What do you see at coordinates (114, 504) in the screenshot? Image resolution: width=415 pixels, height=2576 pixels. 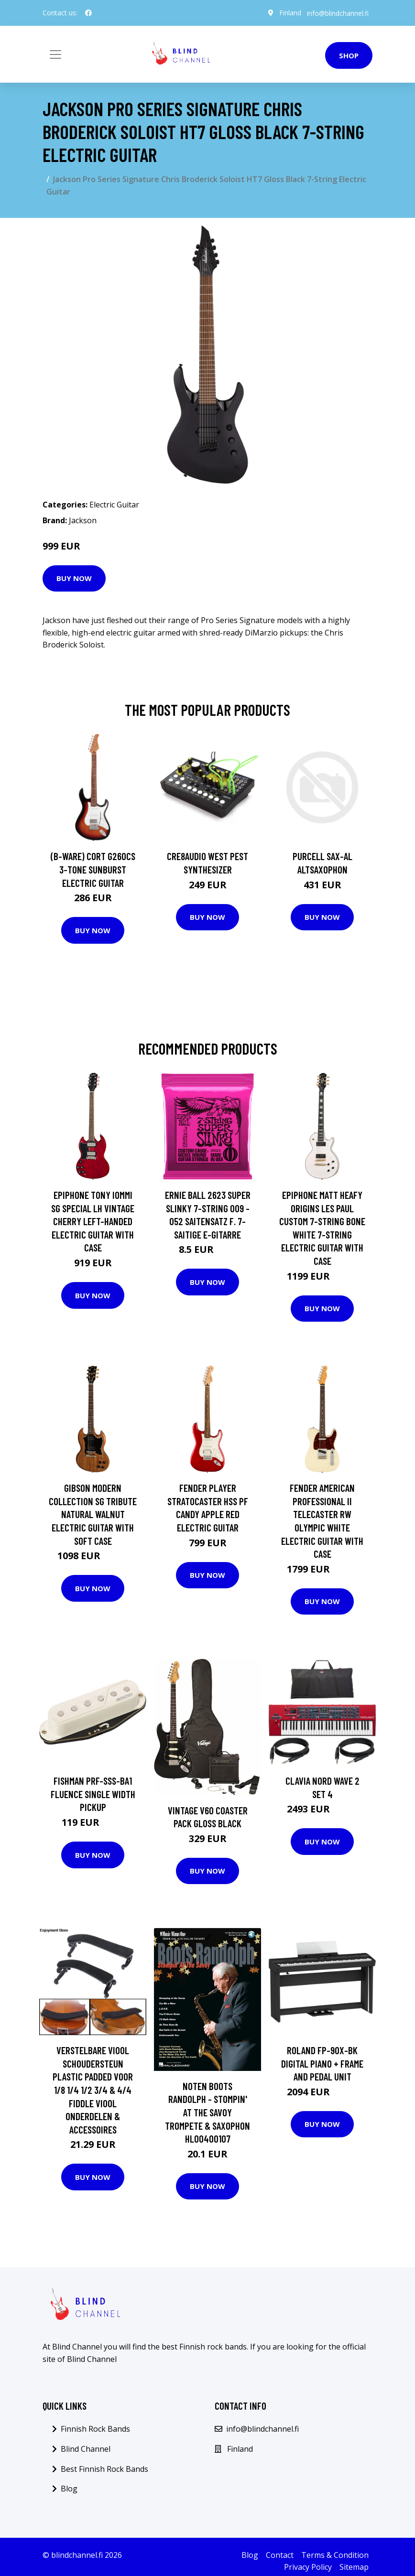 I see `Electric Guitar` at bounding box center [114, 504].